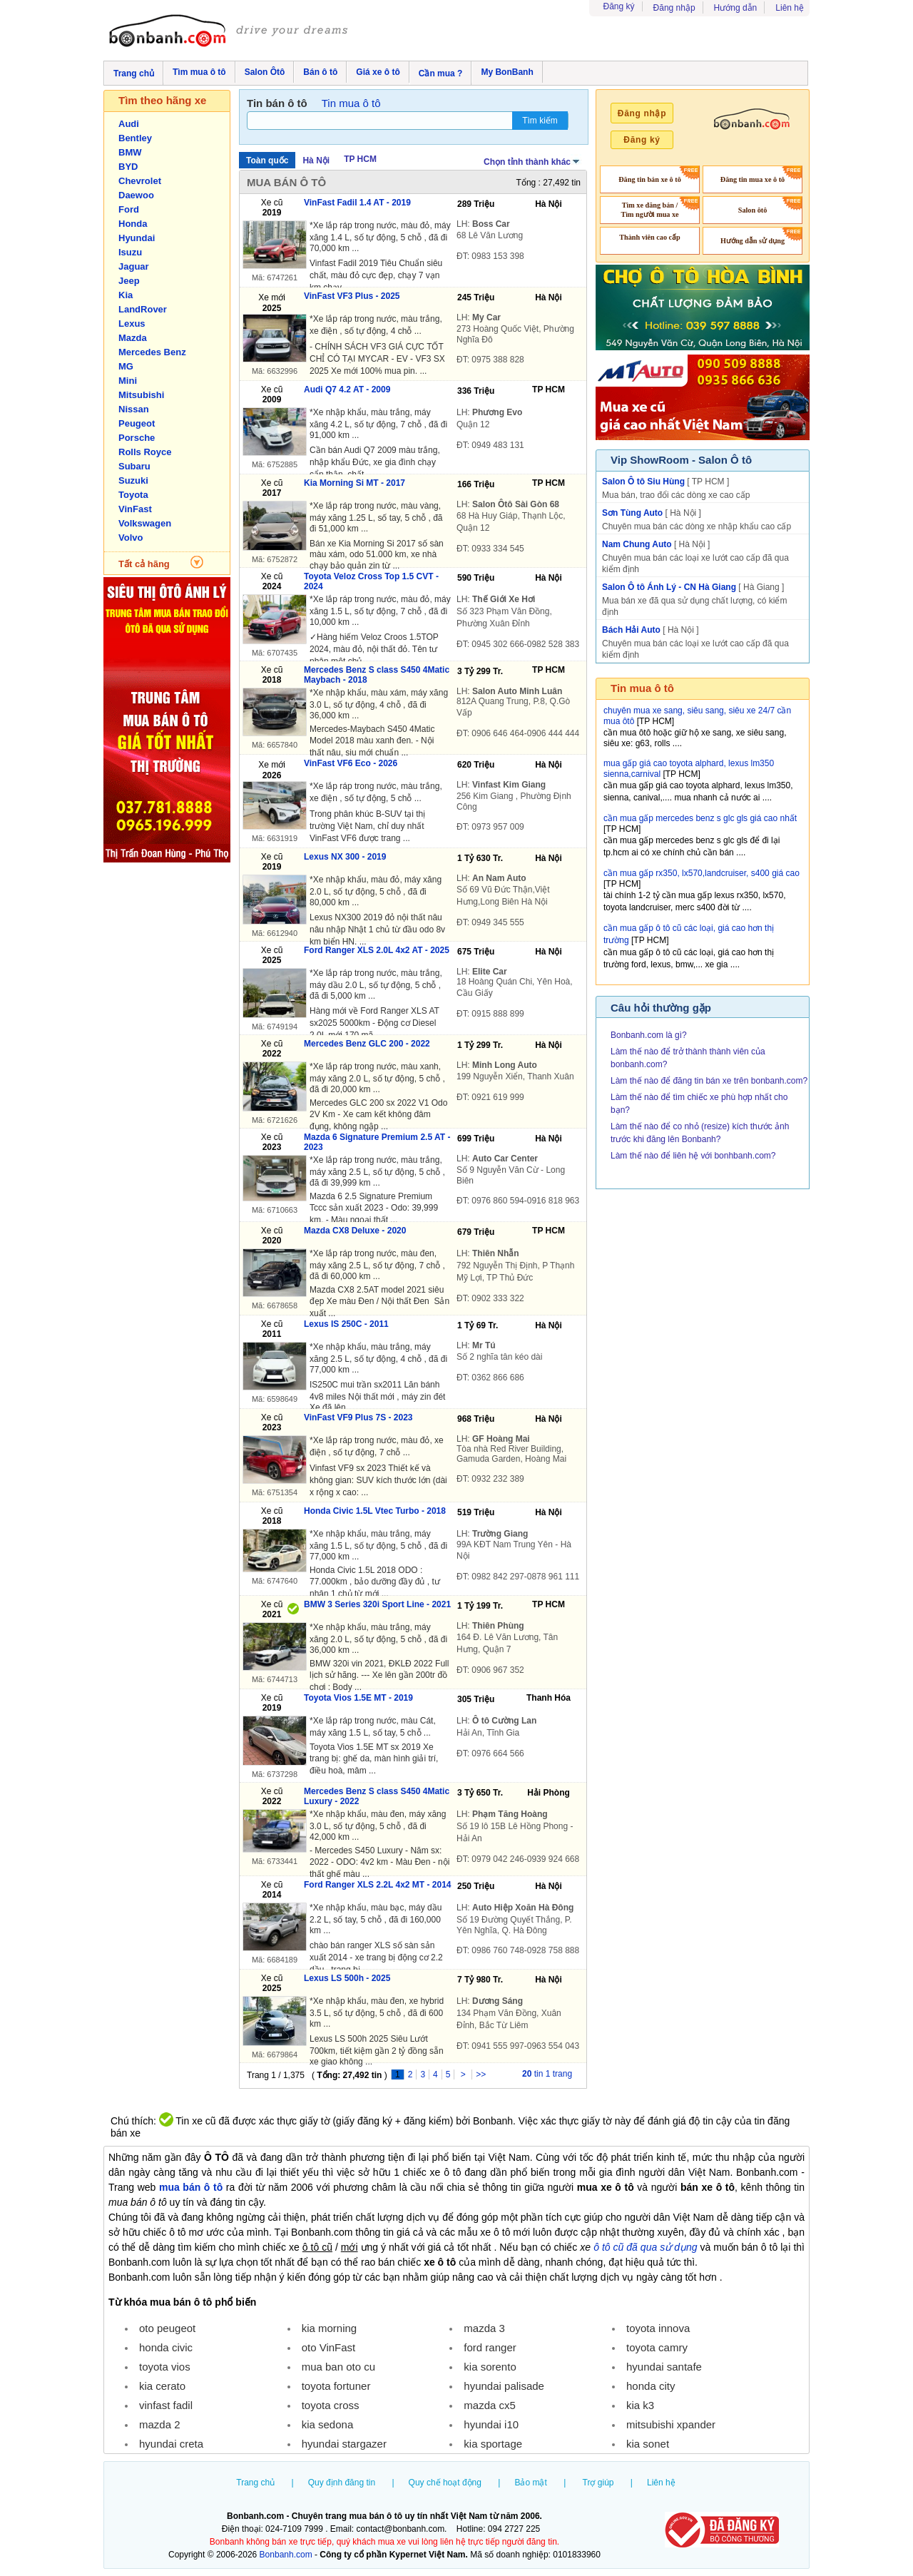  Describe the element at coordinates (136, 195) in the screenshot. I see `Daewoo` at that location.